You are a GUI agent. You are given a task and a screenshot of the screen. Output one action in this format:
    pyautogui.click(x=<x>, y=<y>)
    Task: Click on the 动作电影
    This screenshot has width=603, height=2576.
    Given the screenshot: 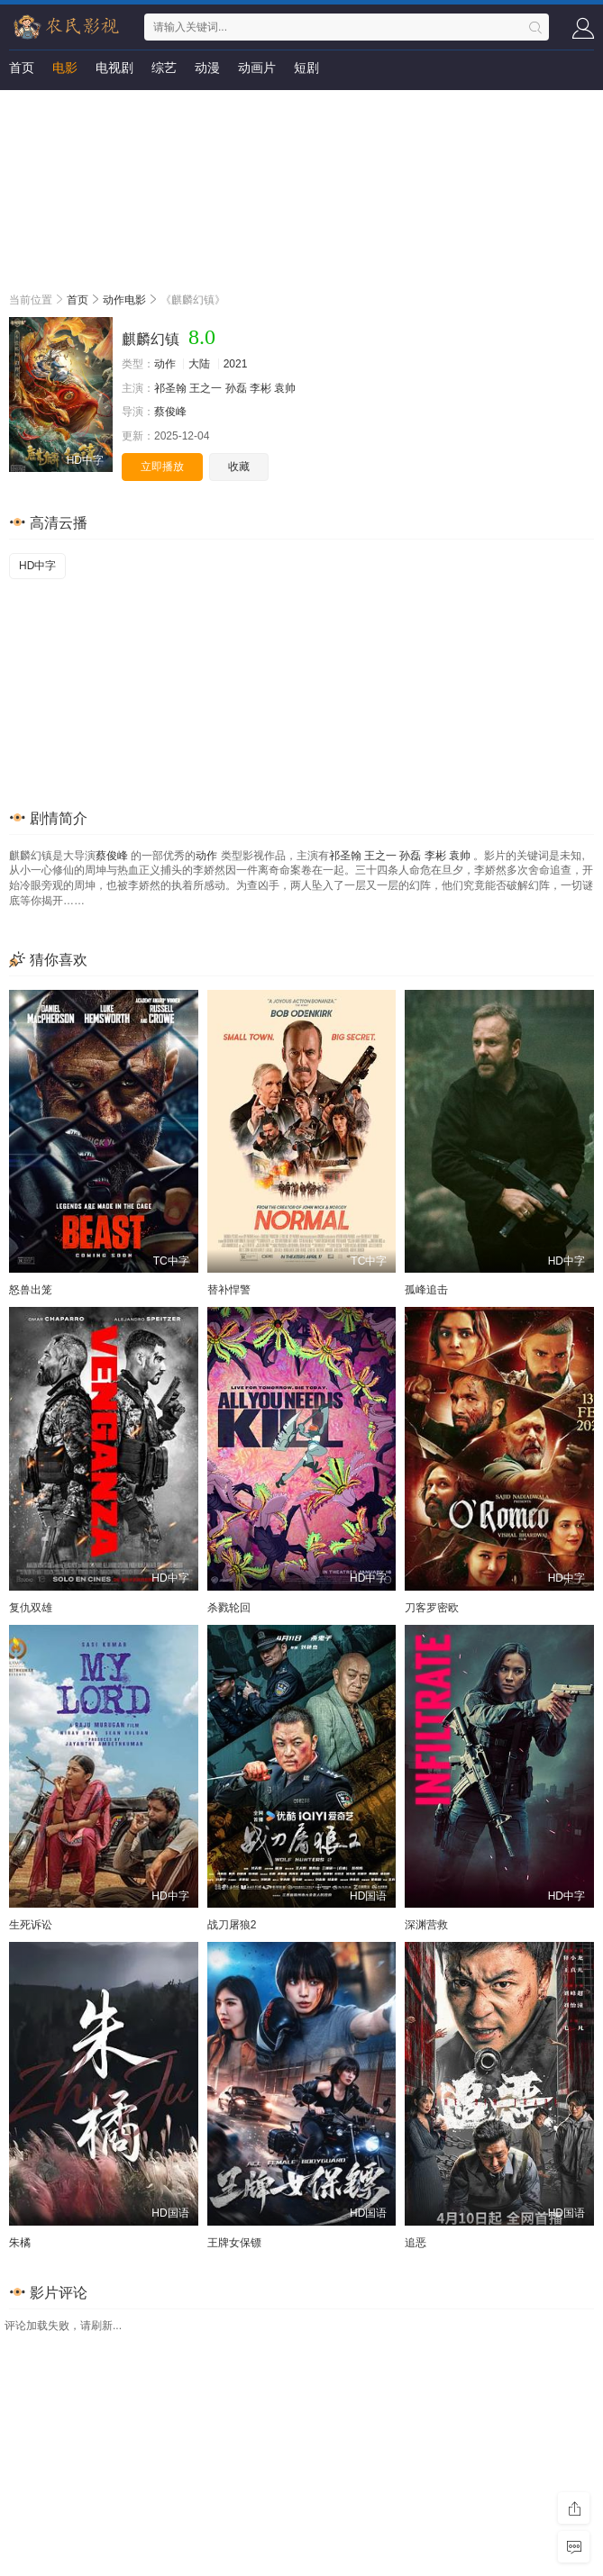 What is the action you would take?
    pyautogui.click(x=124, y=300)
    